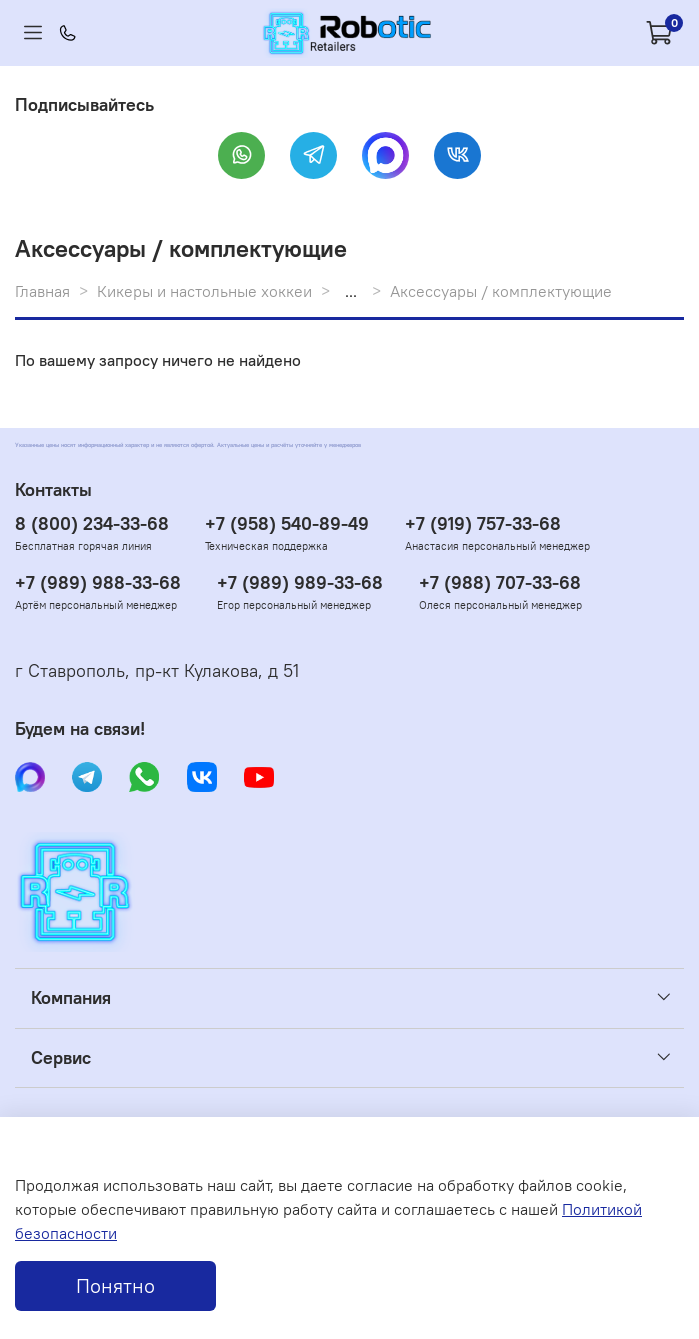  What do you see at coordinates (42, 291) in the screenshot?
I see `Главная` at bounding box center [42, 291].